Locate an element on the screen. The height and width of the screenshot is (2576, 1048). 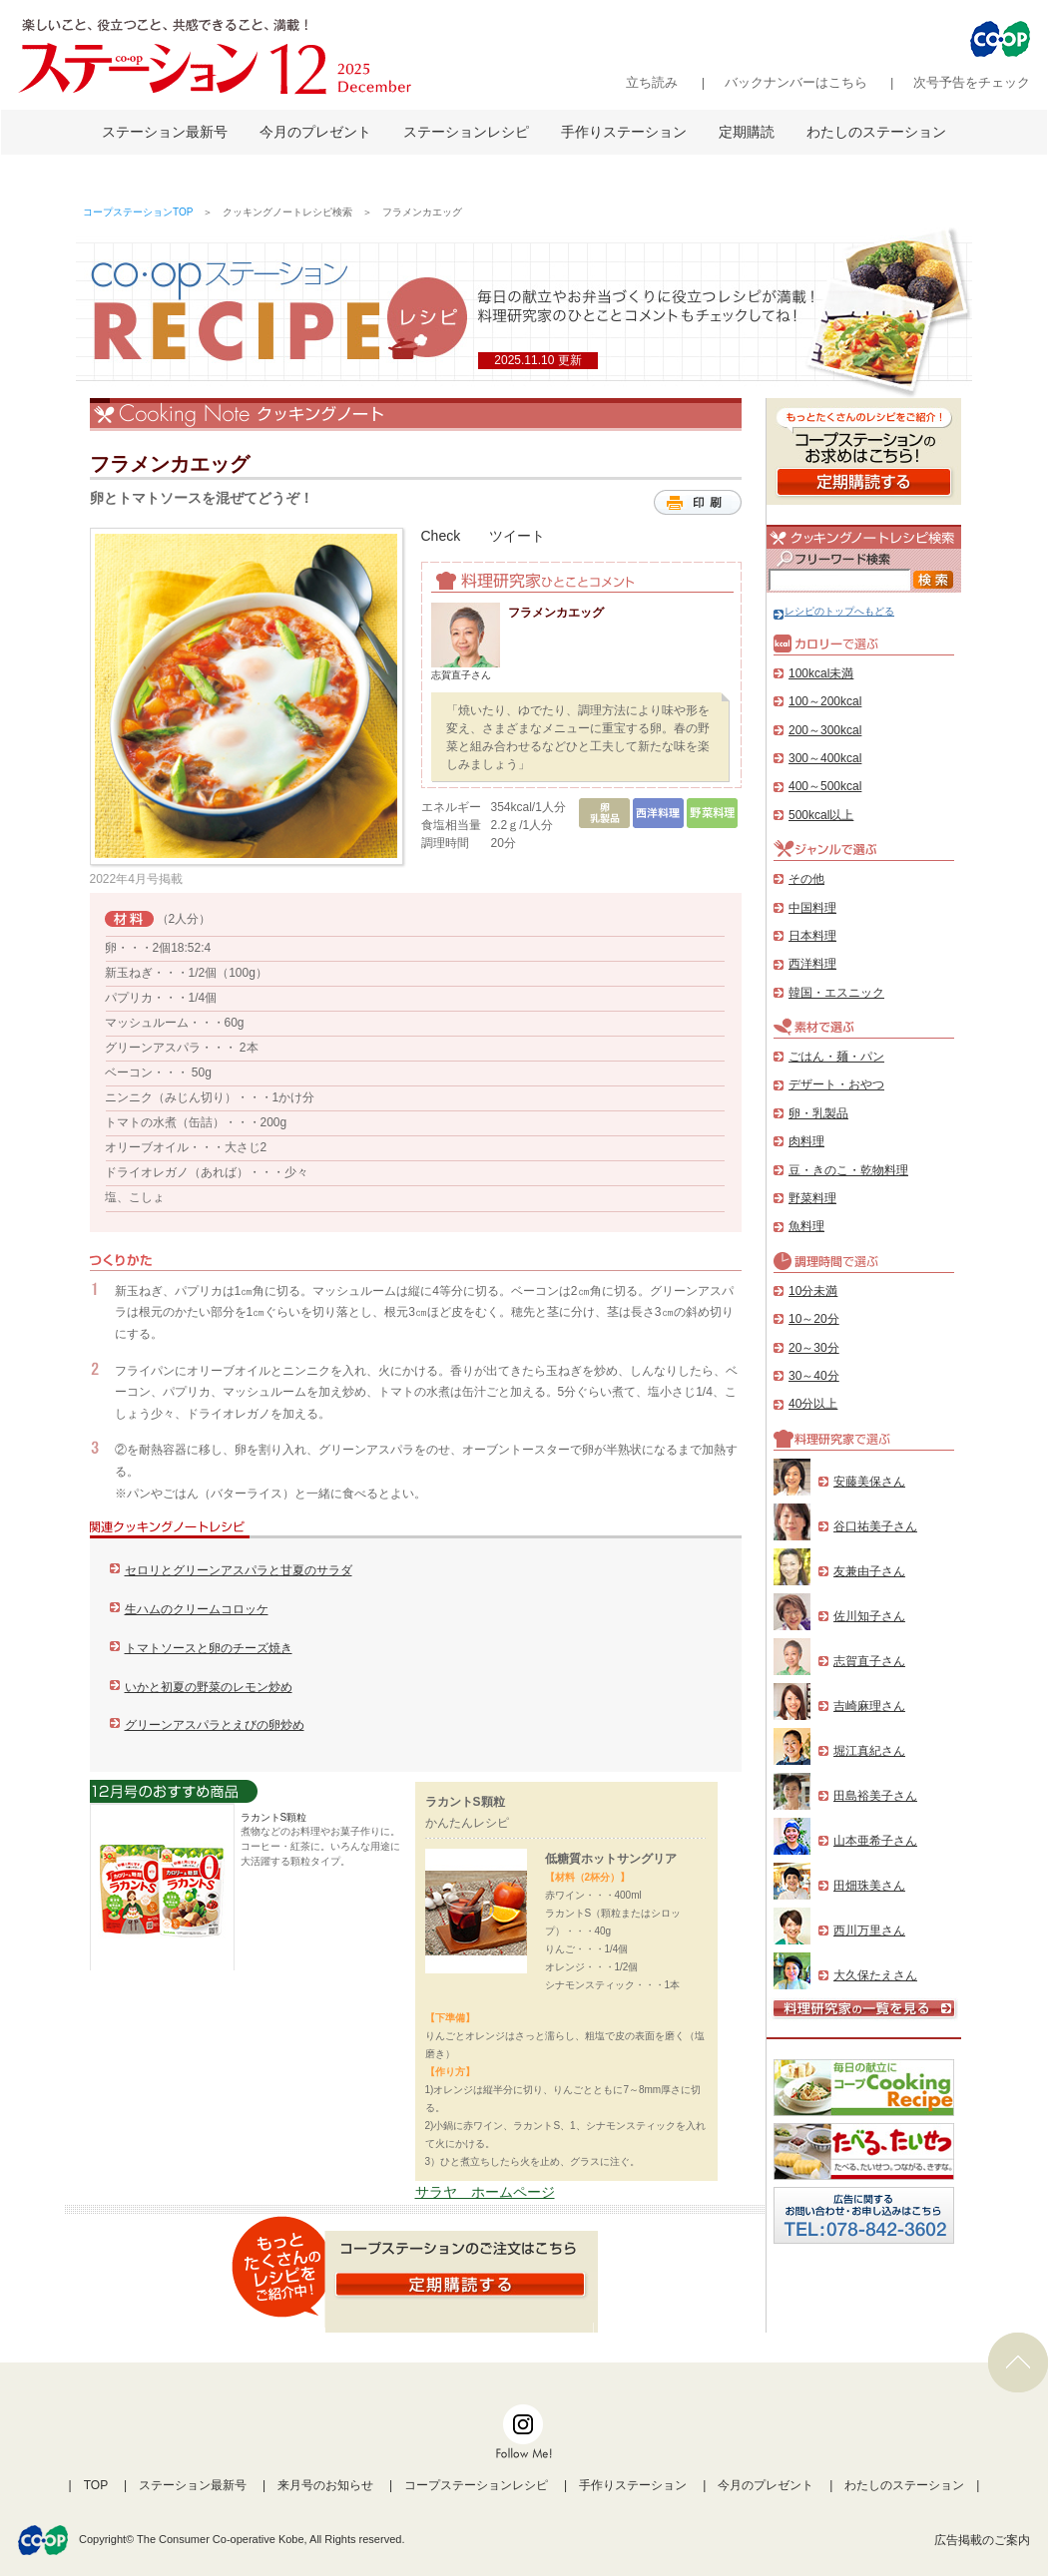
グリーンアスパラとえびの卵炒め is located at coordinates (214, 1725).